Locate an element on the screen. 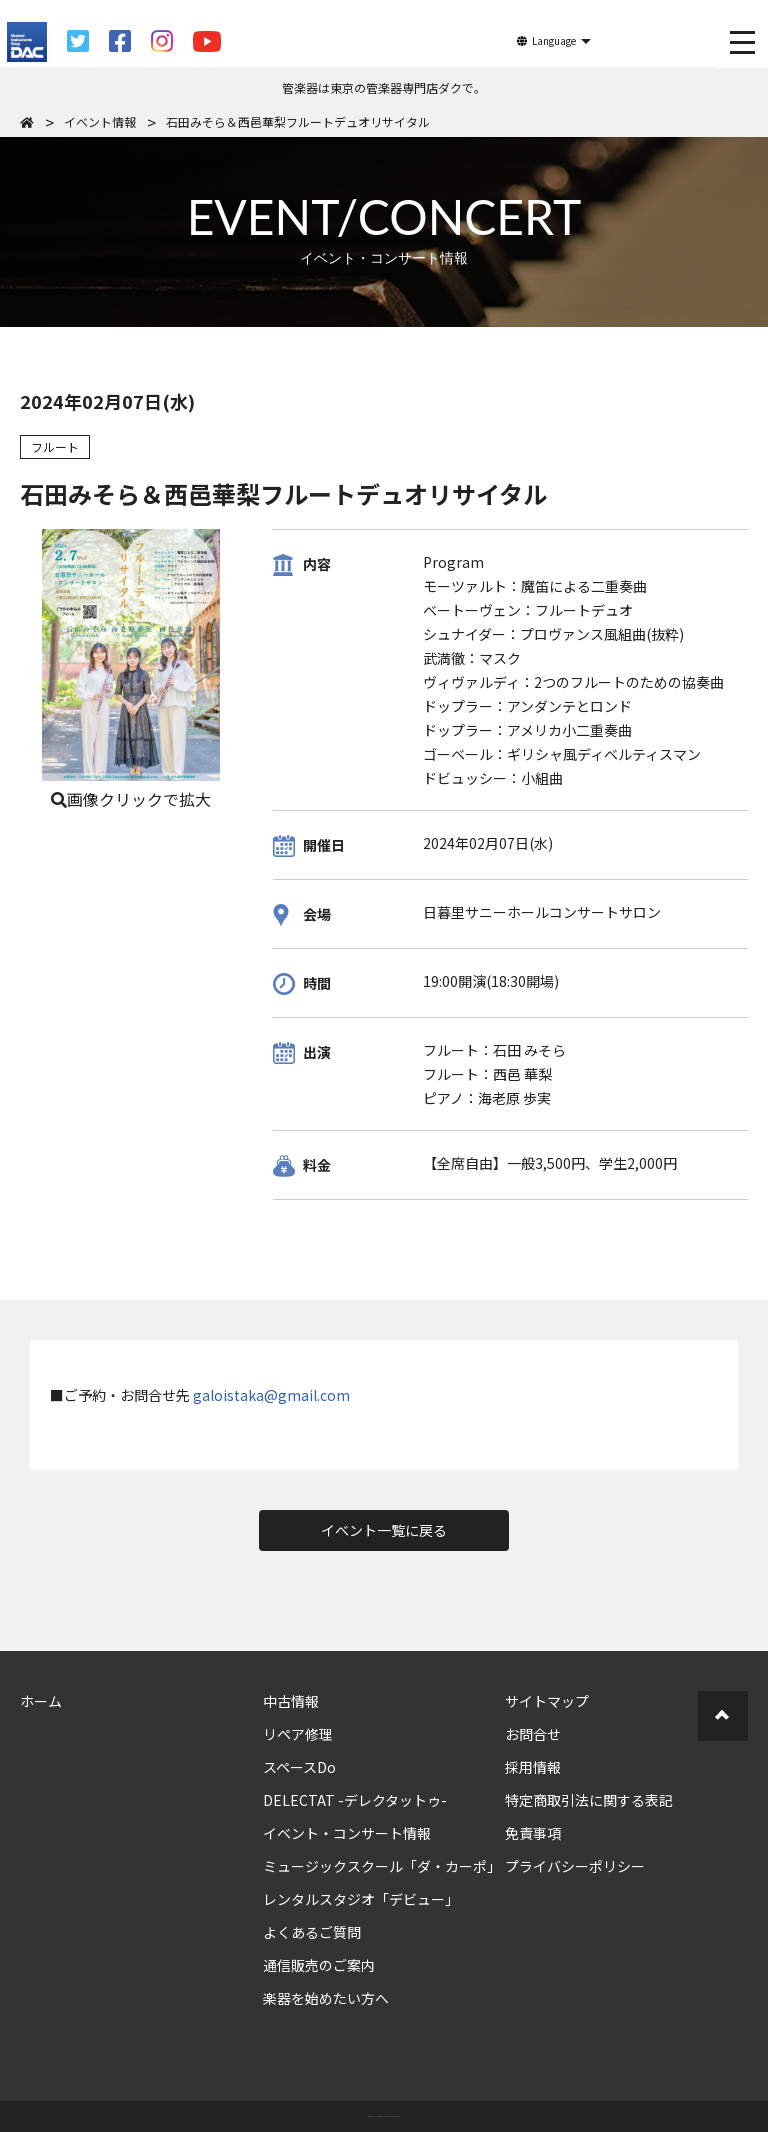  イベント・コンサート情報 is located at coordinates (347, 1833).